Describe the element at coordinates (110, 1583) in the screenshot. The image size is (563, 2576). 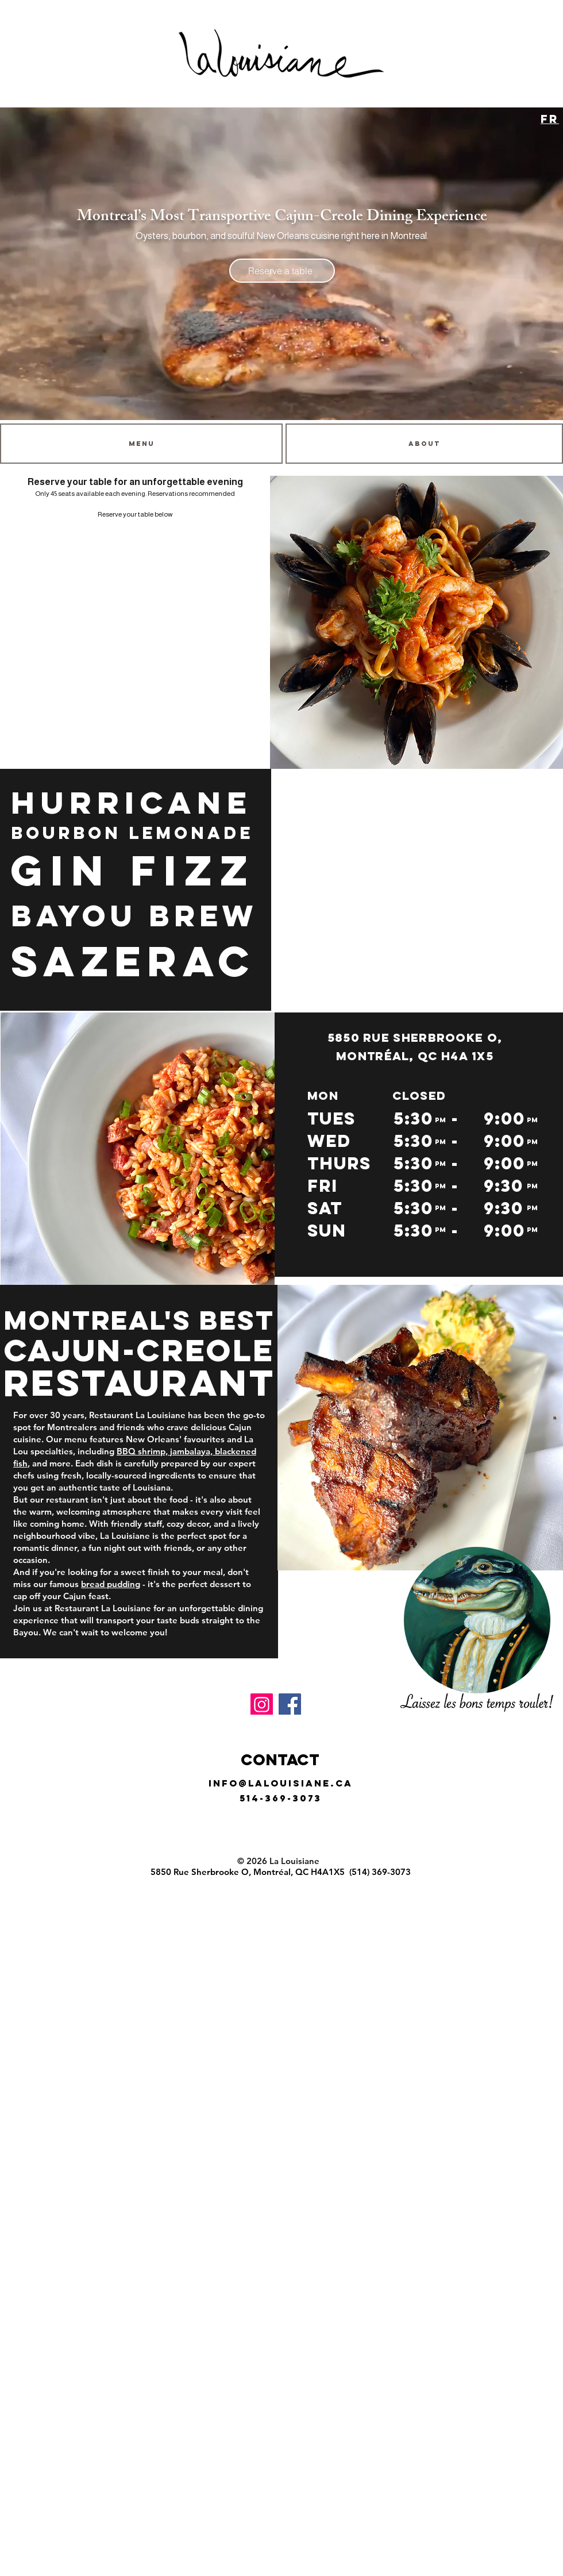
I see `bread pudding` at that location.